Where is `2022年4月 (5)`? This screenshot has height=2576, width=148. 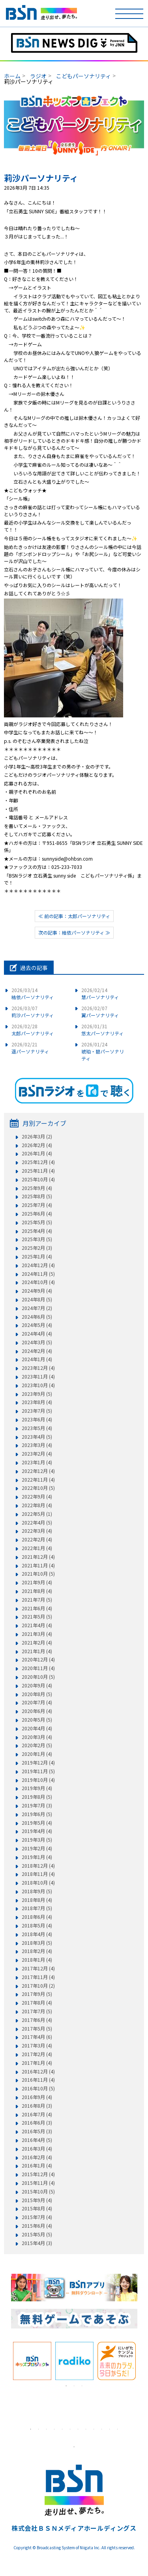
2022年4月 (5) is located at coordinates (37, 1522).